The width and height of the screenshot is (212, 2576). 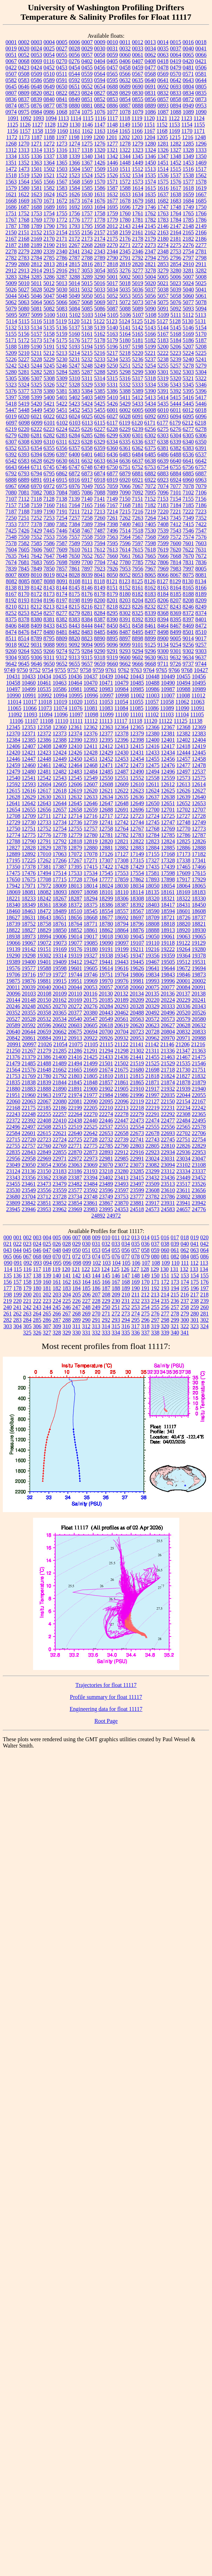 What do you see at coordinates (184, 1269) in the screenshot?
I see `132` at bounding box center [184, 1269].